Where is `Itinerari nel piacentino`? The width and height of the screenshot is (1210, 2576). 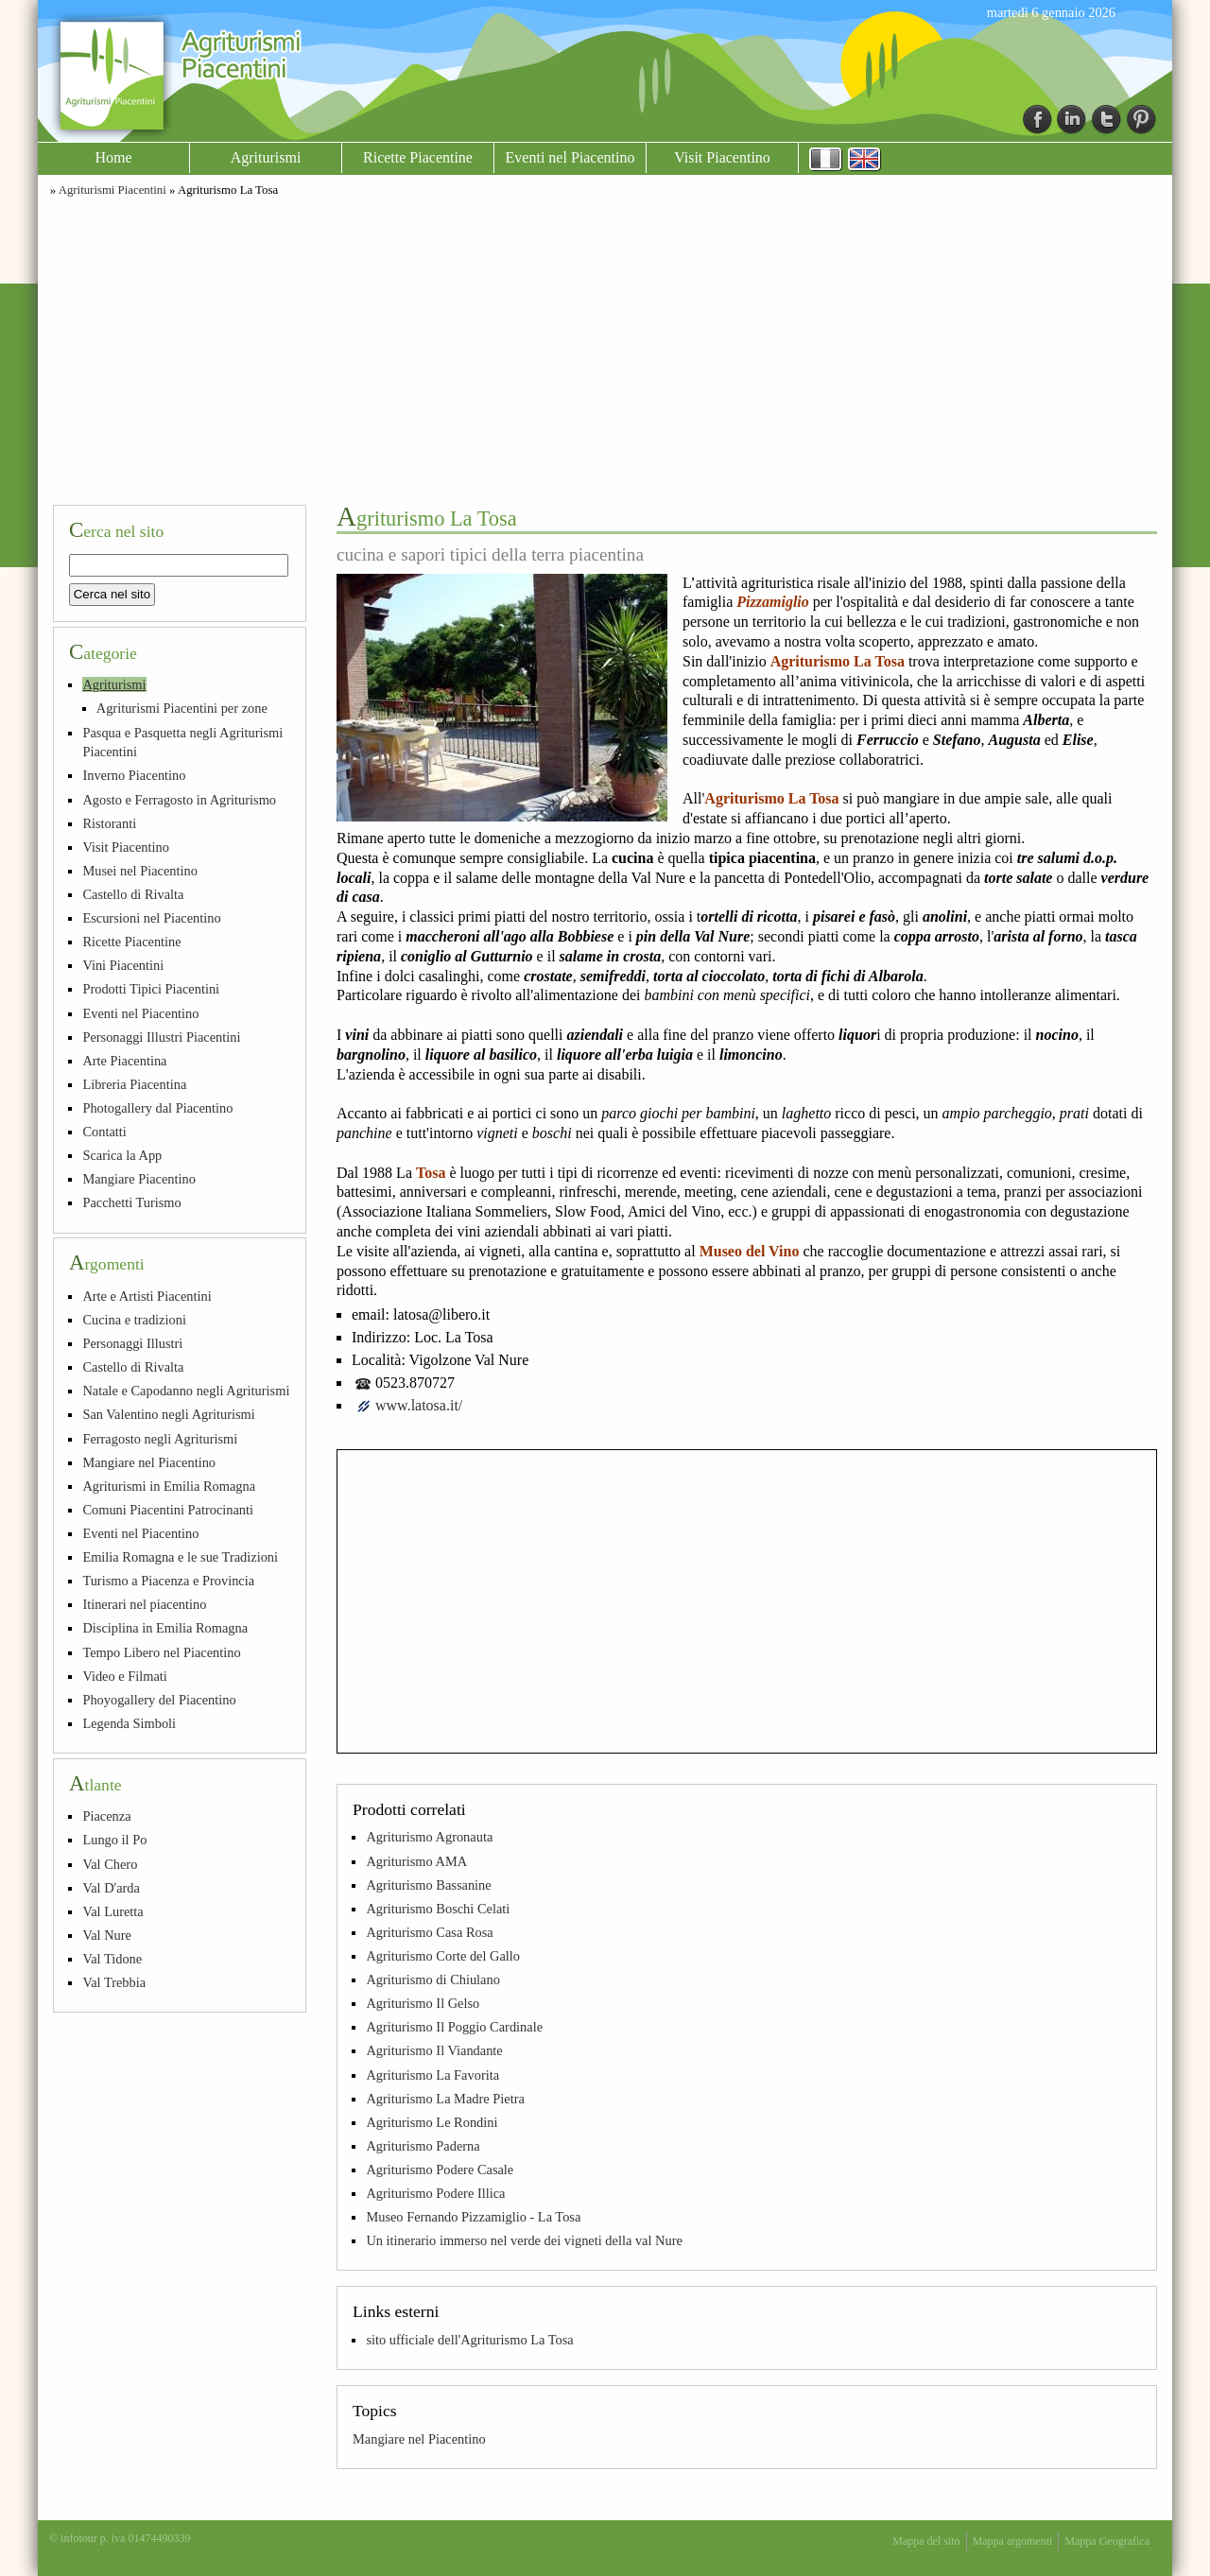 Itinerari nel piacentino is located at coordinates (144, 1604).